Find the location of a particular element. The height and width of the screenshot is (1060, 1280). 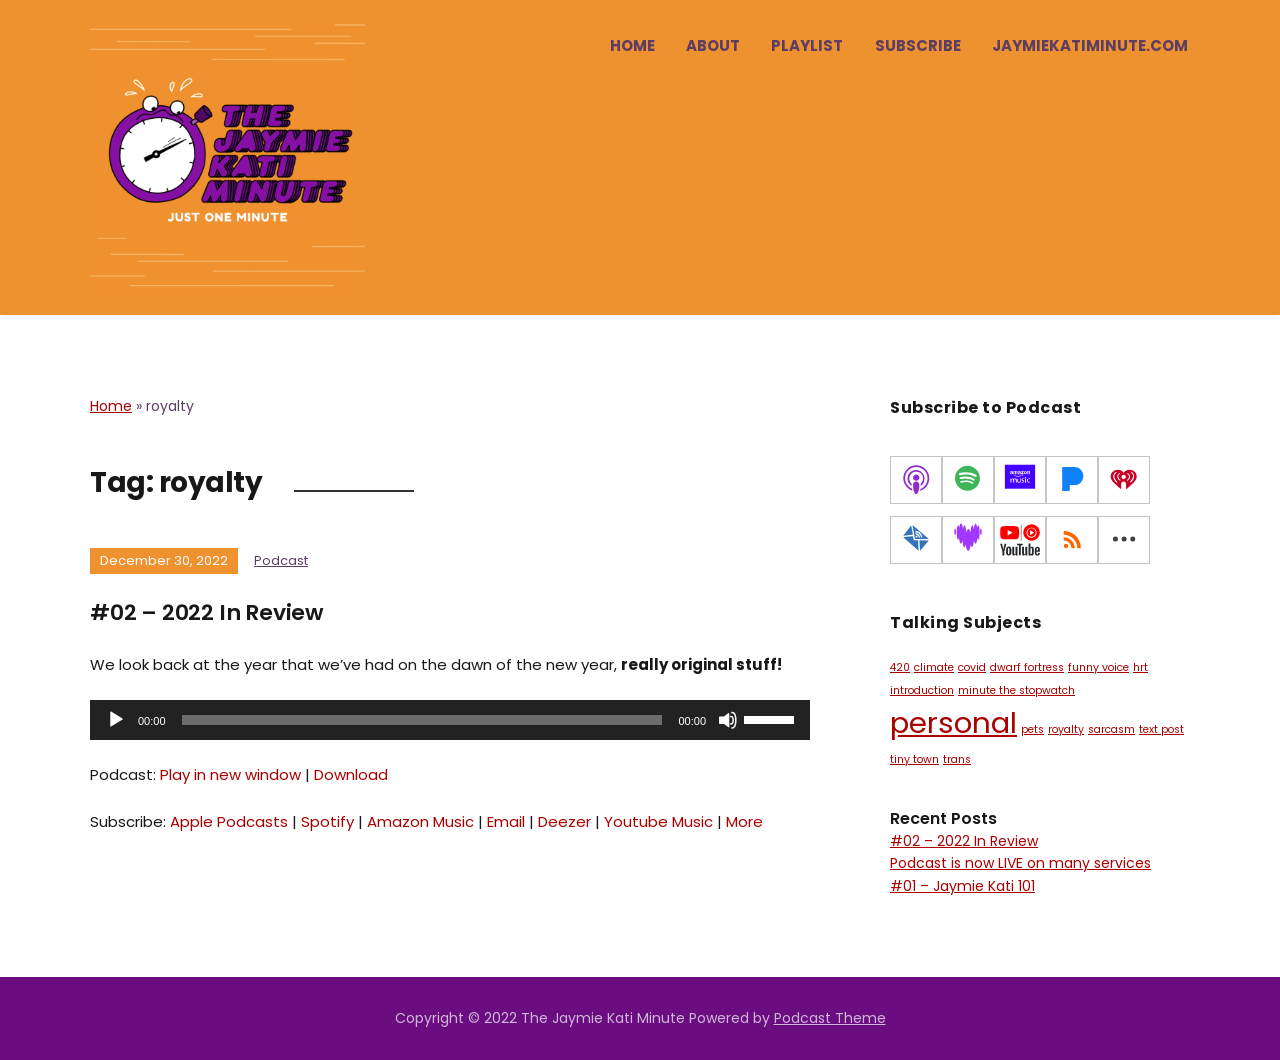

420 [420 (1 item)] is located at coordinates (900, 667).